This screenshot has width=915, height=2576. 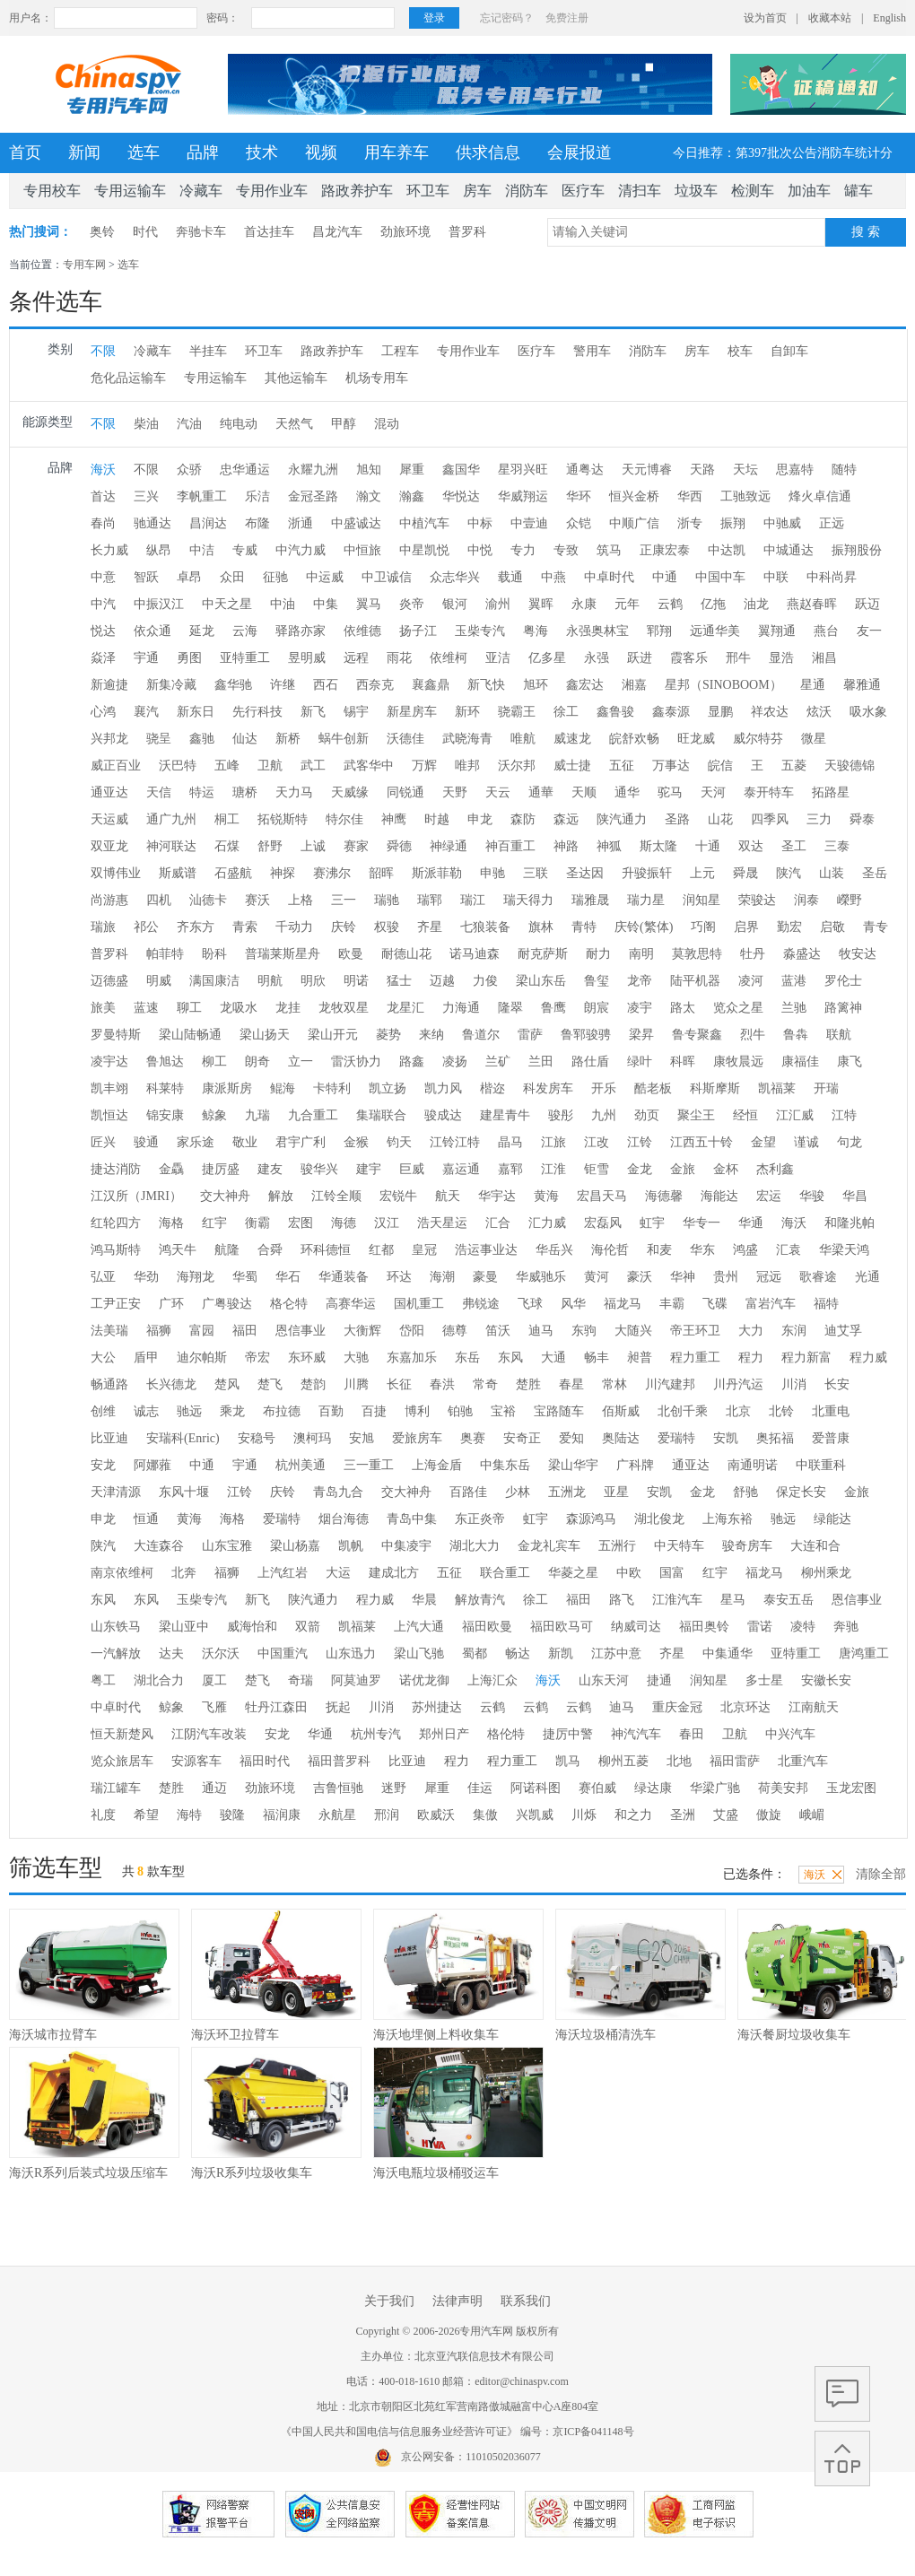 I want to click on 嶸野, so click(x=849, y=900).